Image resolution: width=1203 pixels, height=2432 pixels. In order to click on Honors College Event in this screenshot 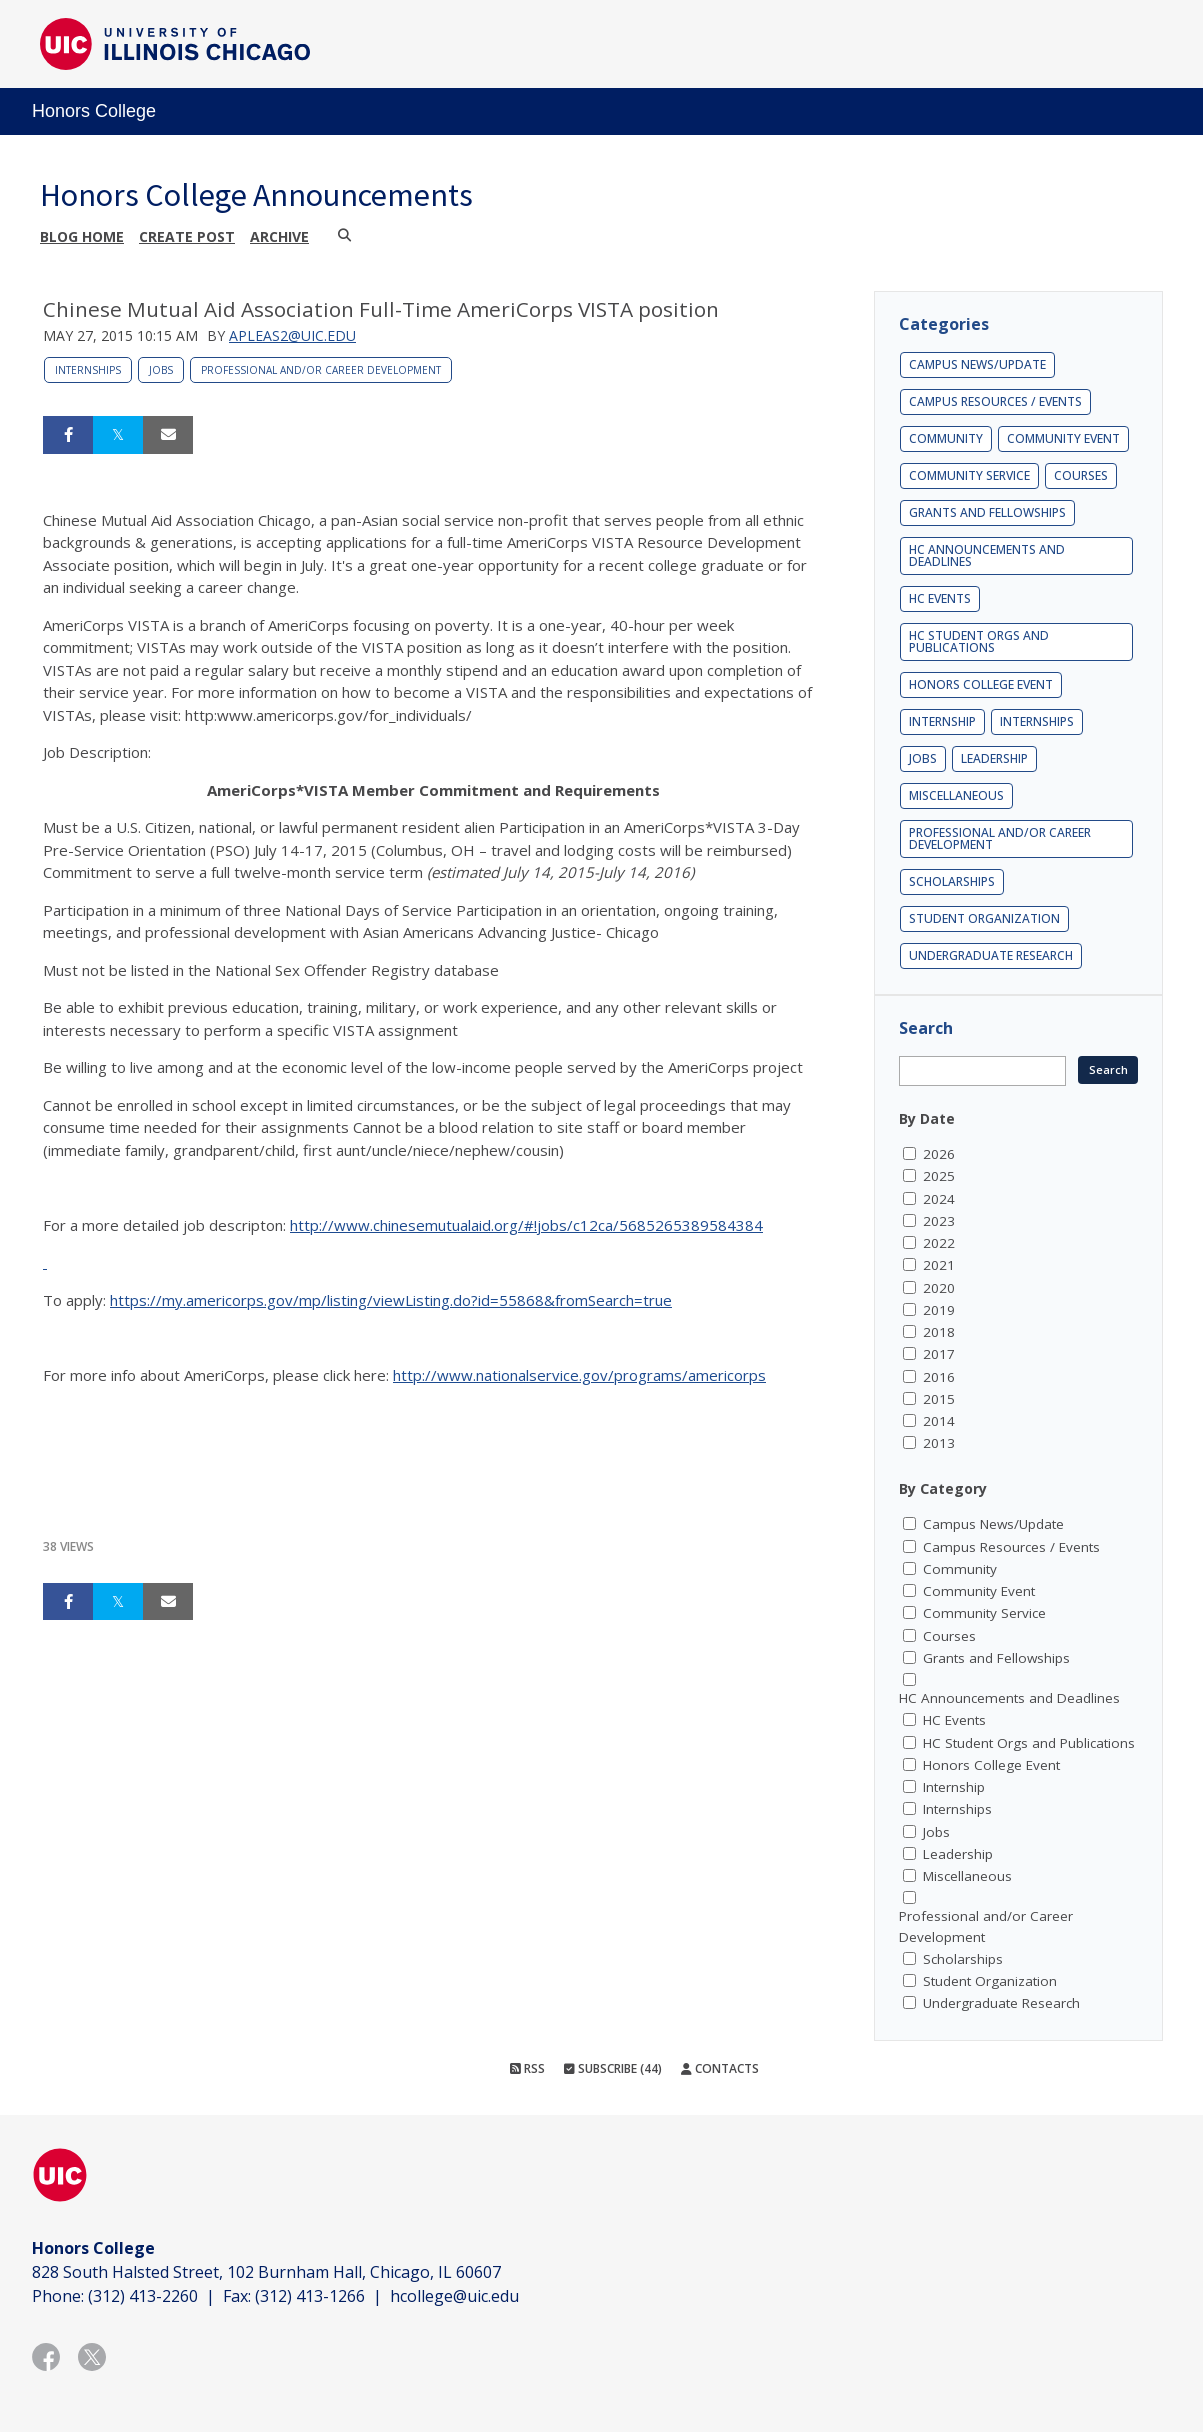, I will do `click(981, 684)`.